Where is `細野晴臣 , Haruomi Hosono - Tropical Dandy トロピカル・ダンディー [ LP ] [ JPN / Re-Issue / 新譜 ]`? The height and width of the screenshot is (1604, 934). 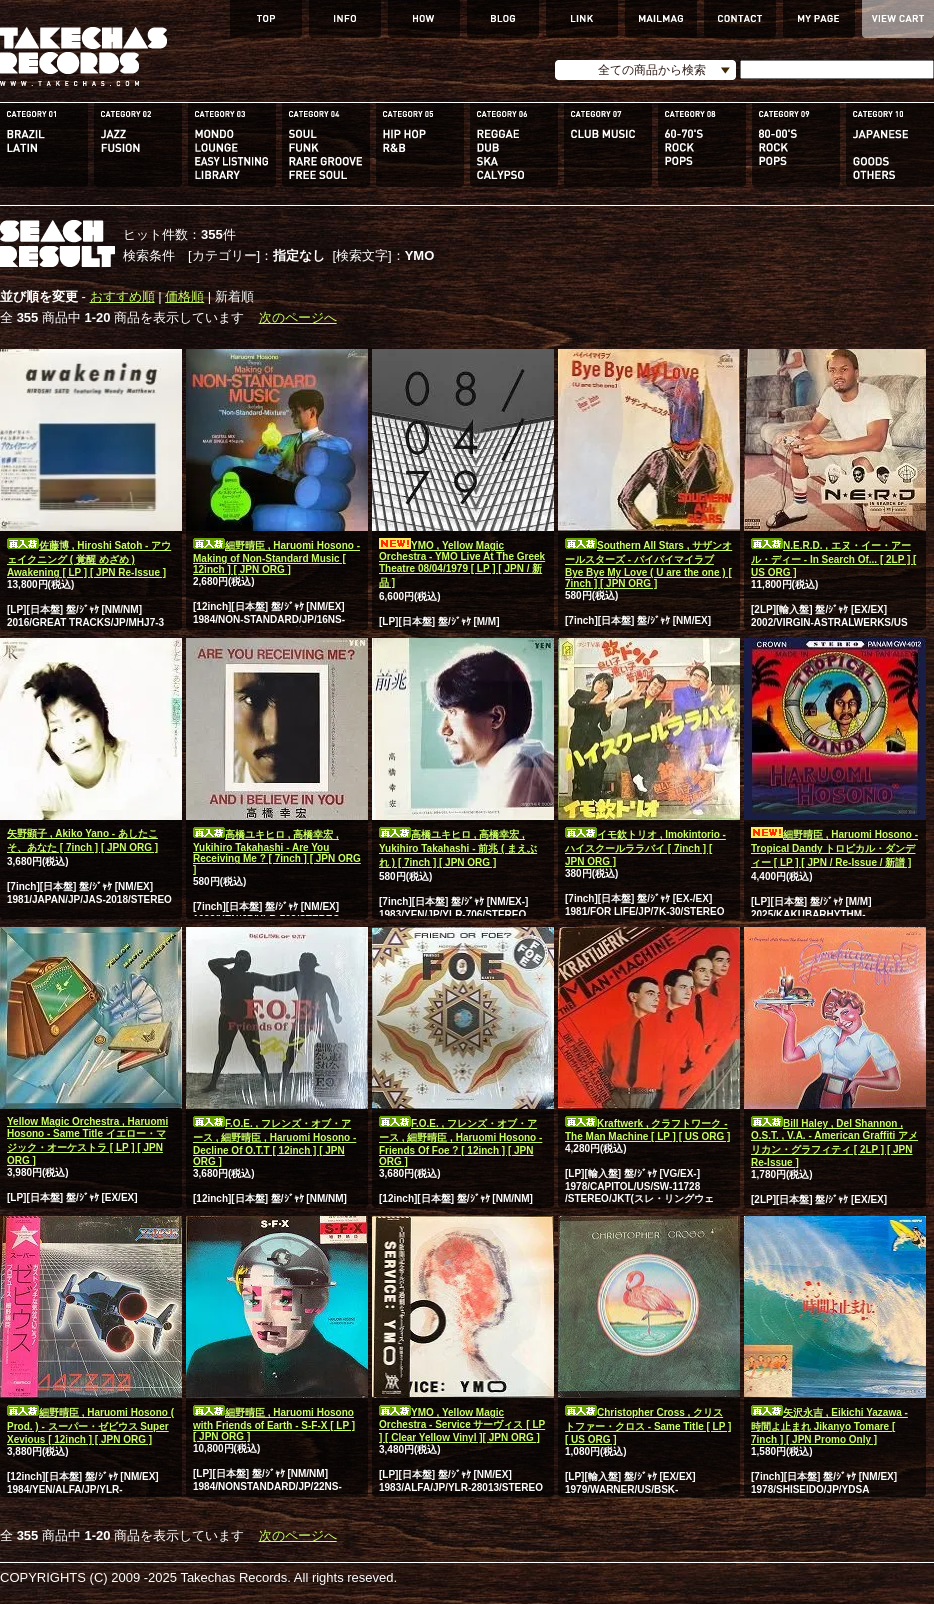
細野晴臣 , Haruomi Hosono - Tropical Dandy トロピカル・ダンディー [ LP ] [ JPN / Re-Issue / 新譜 ] is located at coordinates (834, 848).